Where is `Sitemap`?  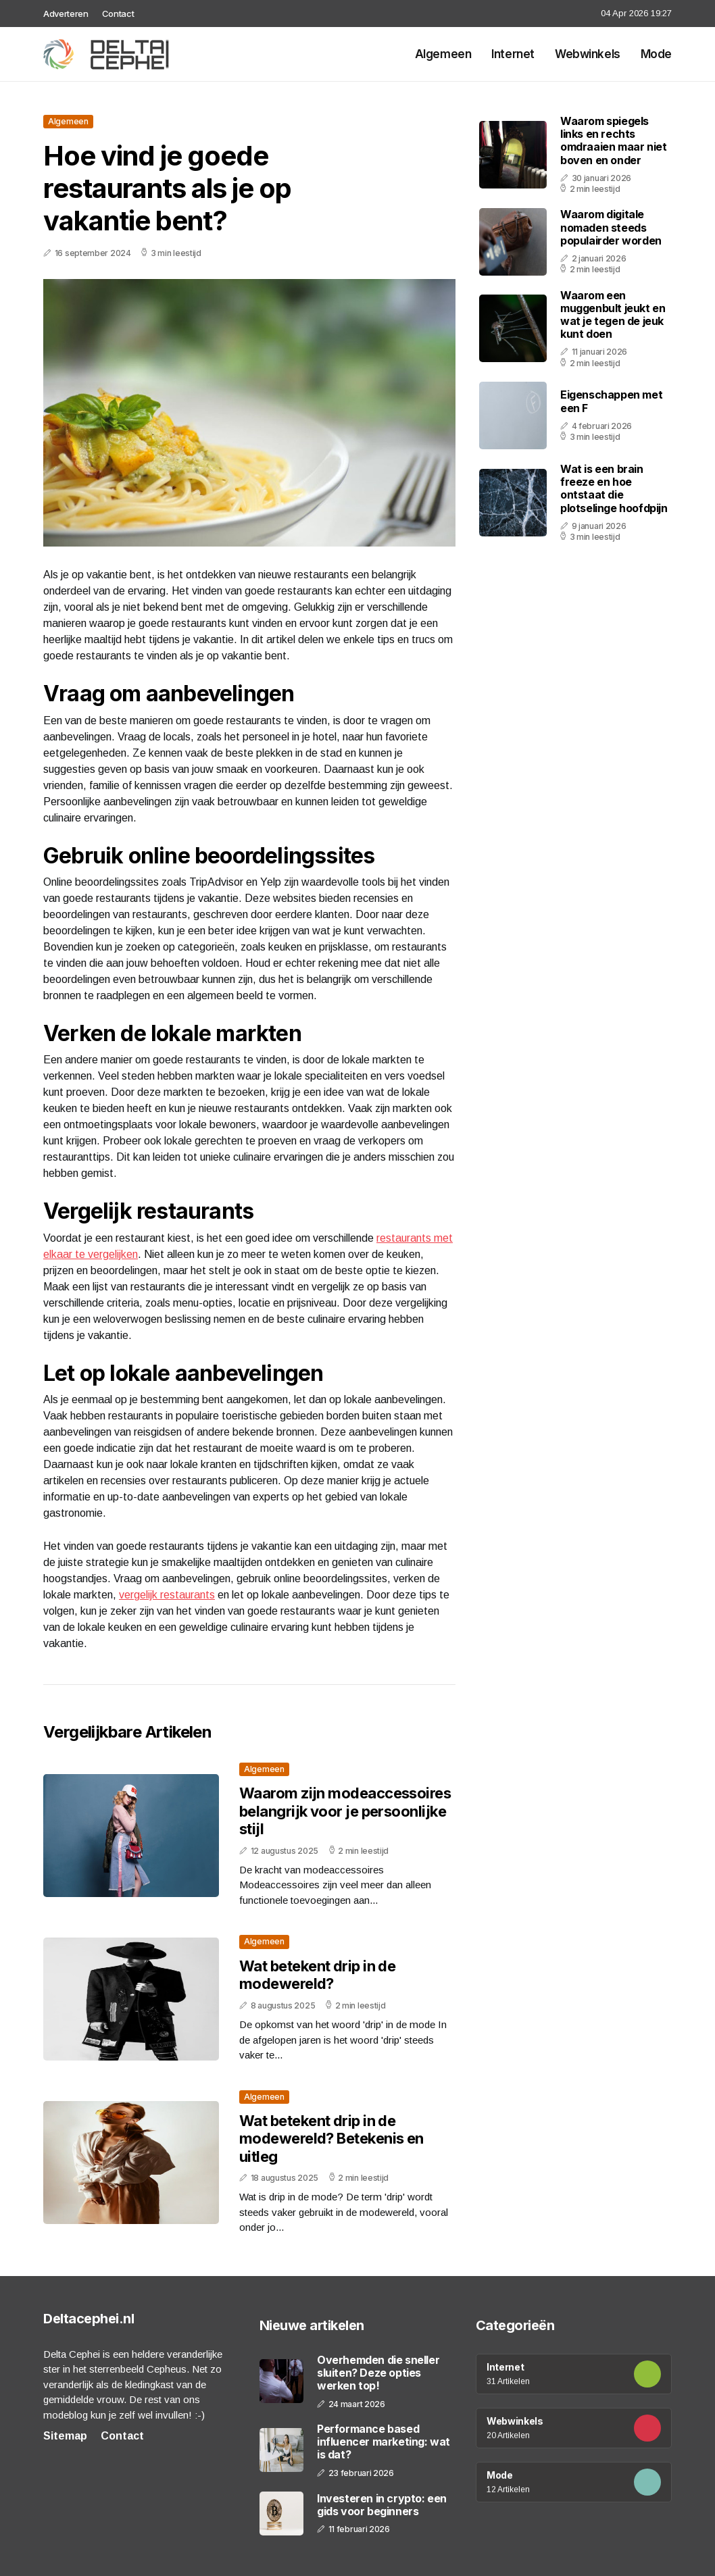
Sitemap is located at coordinates (65, 2436).